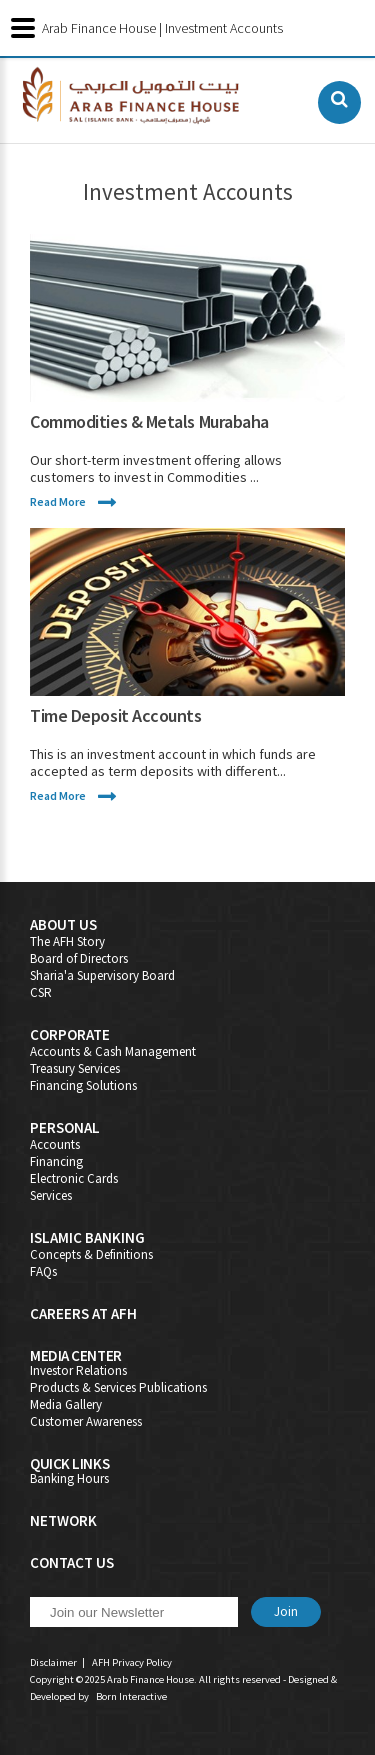 This screenshot has width=375, height=1755. What do you see at coordinates (87, 1237) in the screenshot?
I see `Islamic Banking` at bounding box center [87, 1237].